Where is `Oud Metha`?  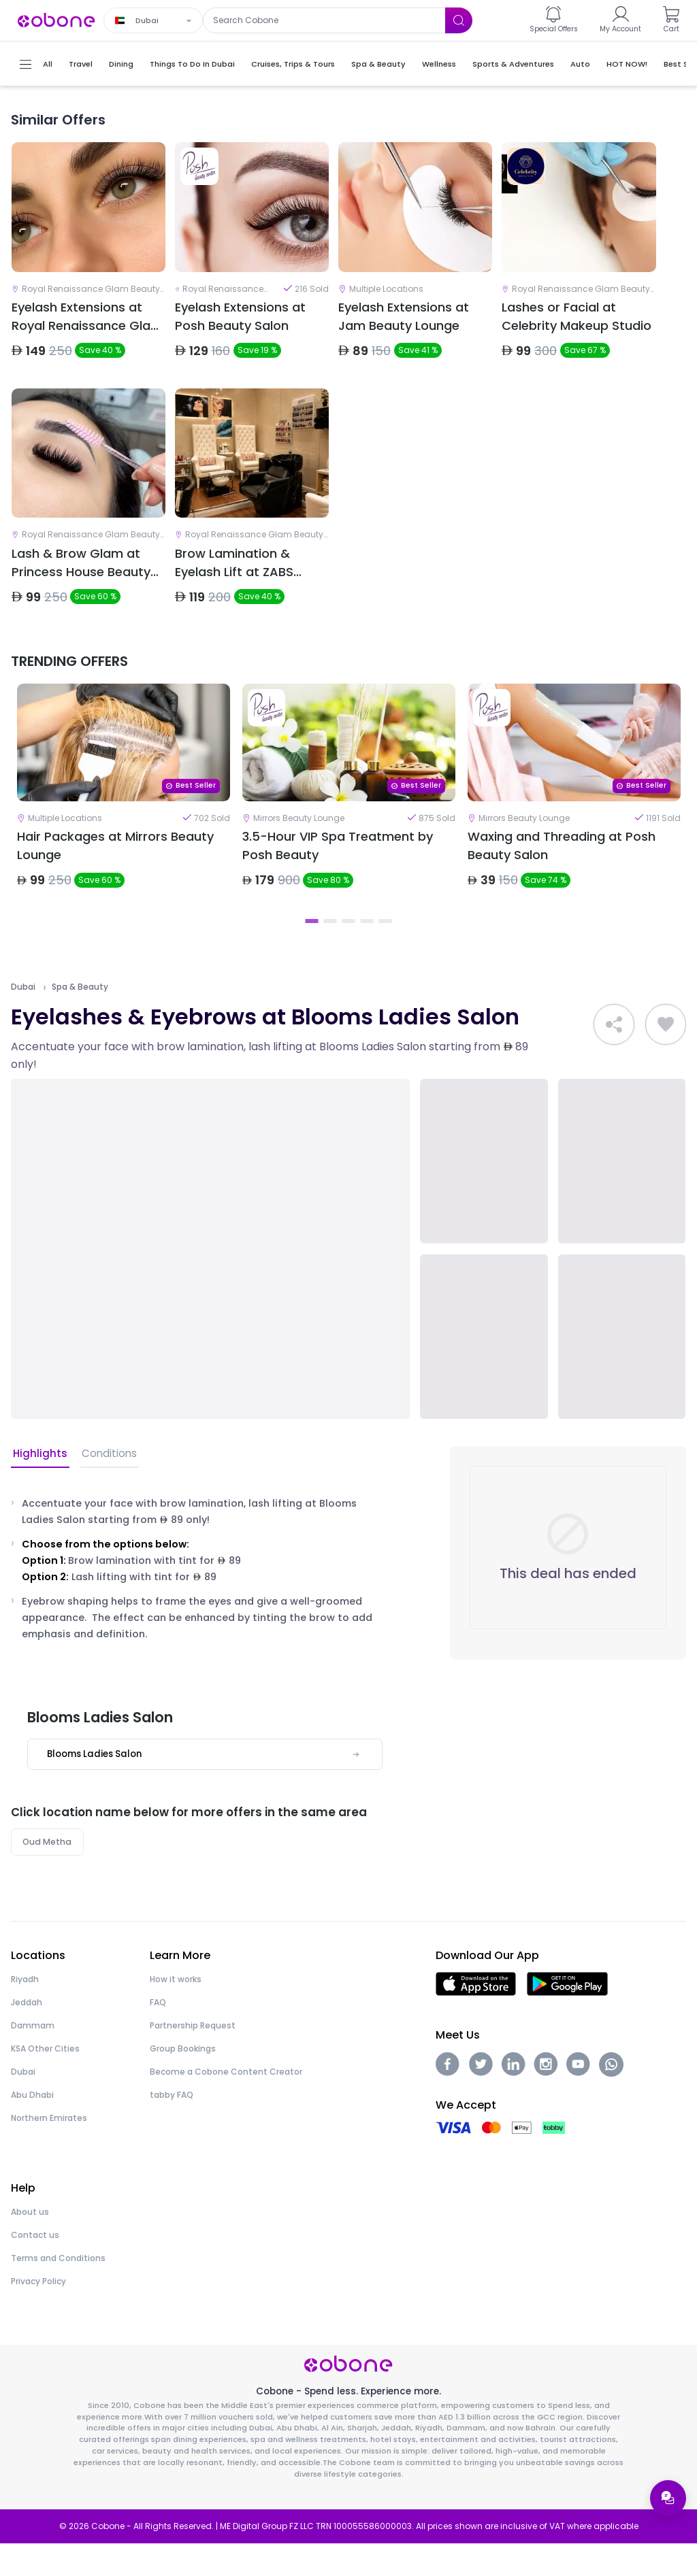 Oud Metha is located at coordinates (48, 1873).